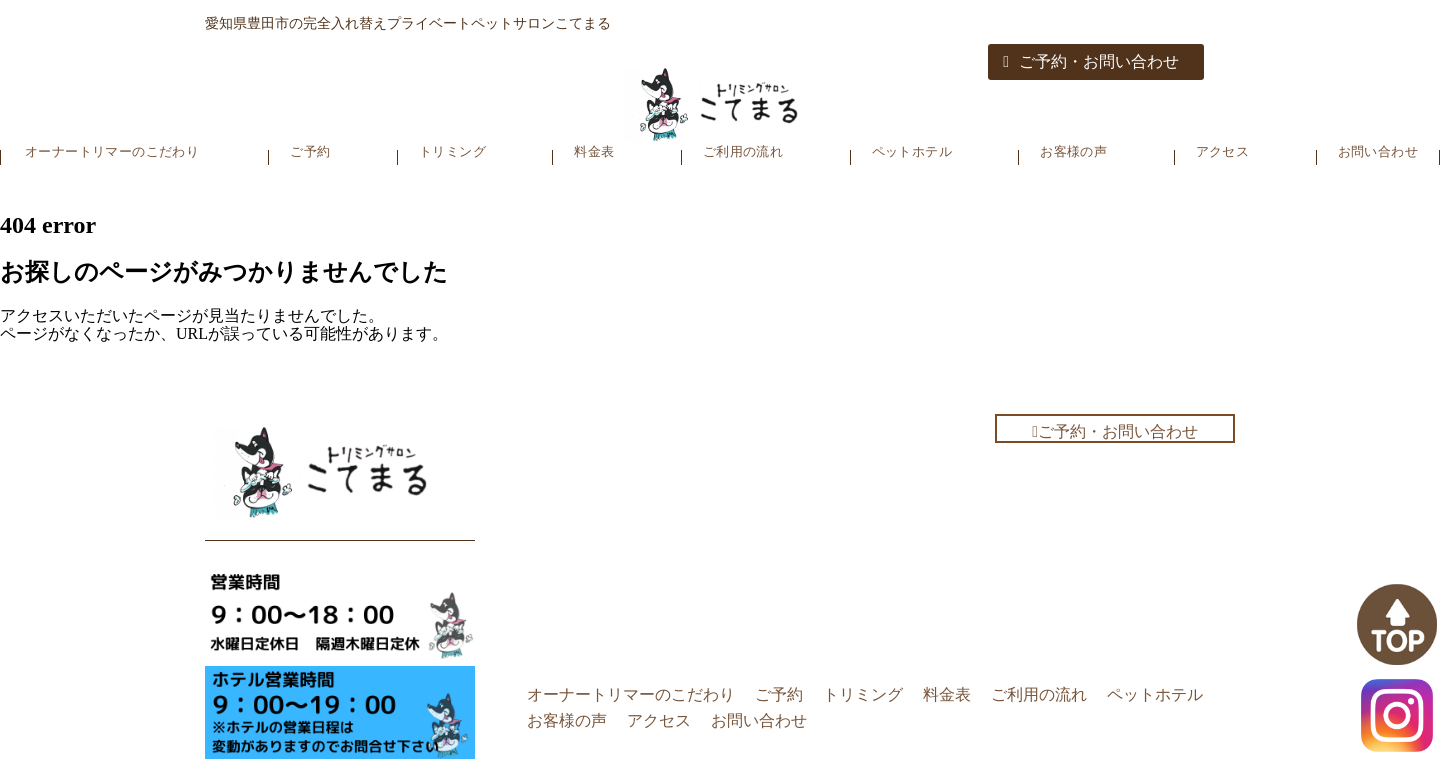 This screenshot has height=763, width=1440. I want to click on オーナートリマーのこだわり, so click(112, 151).